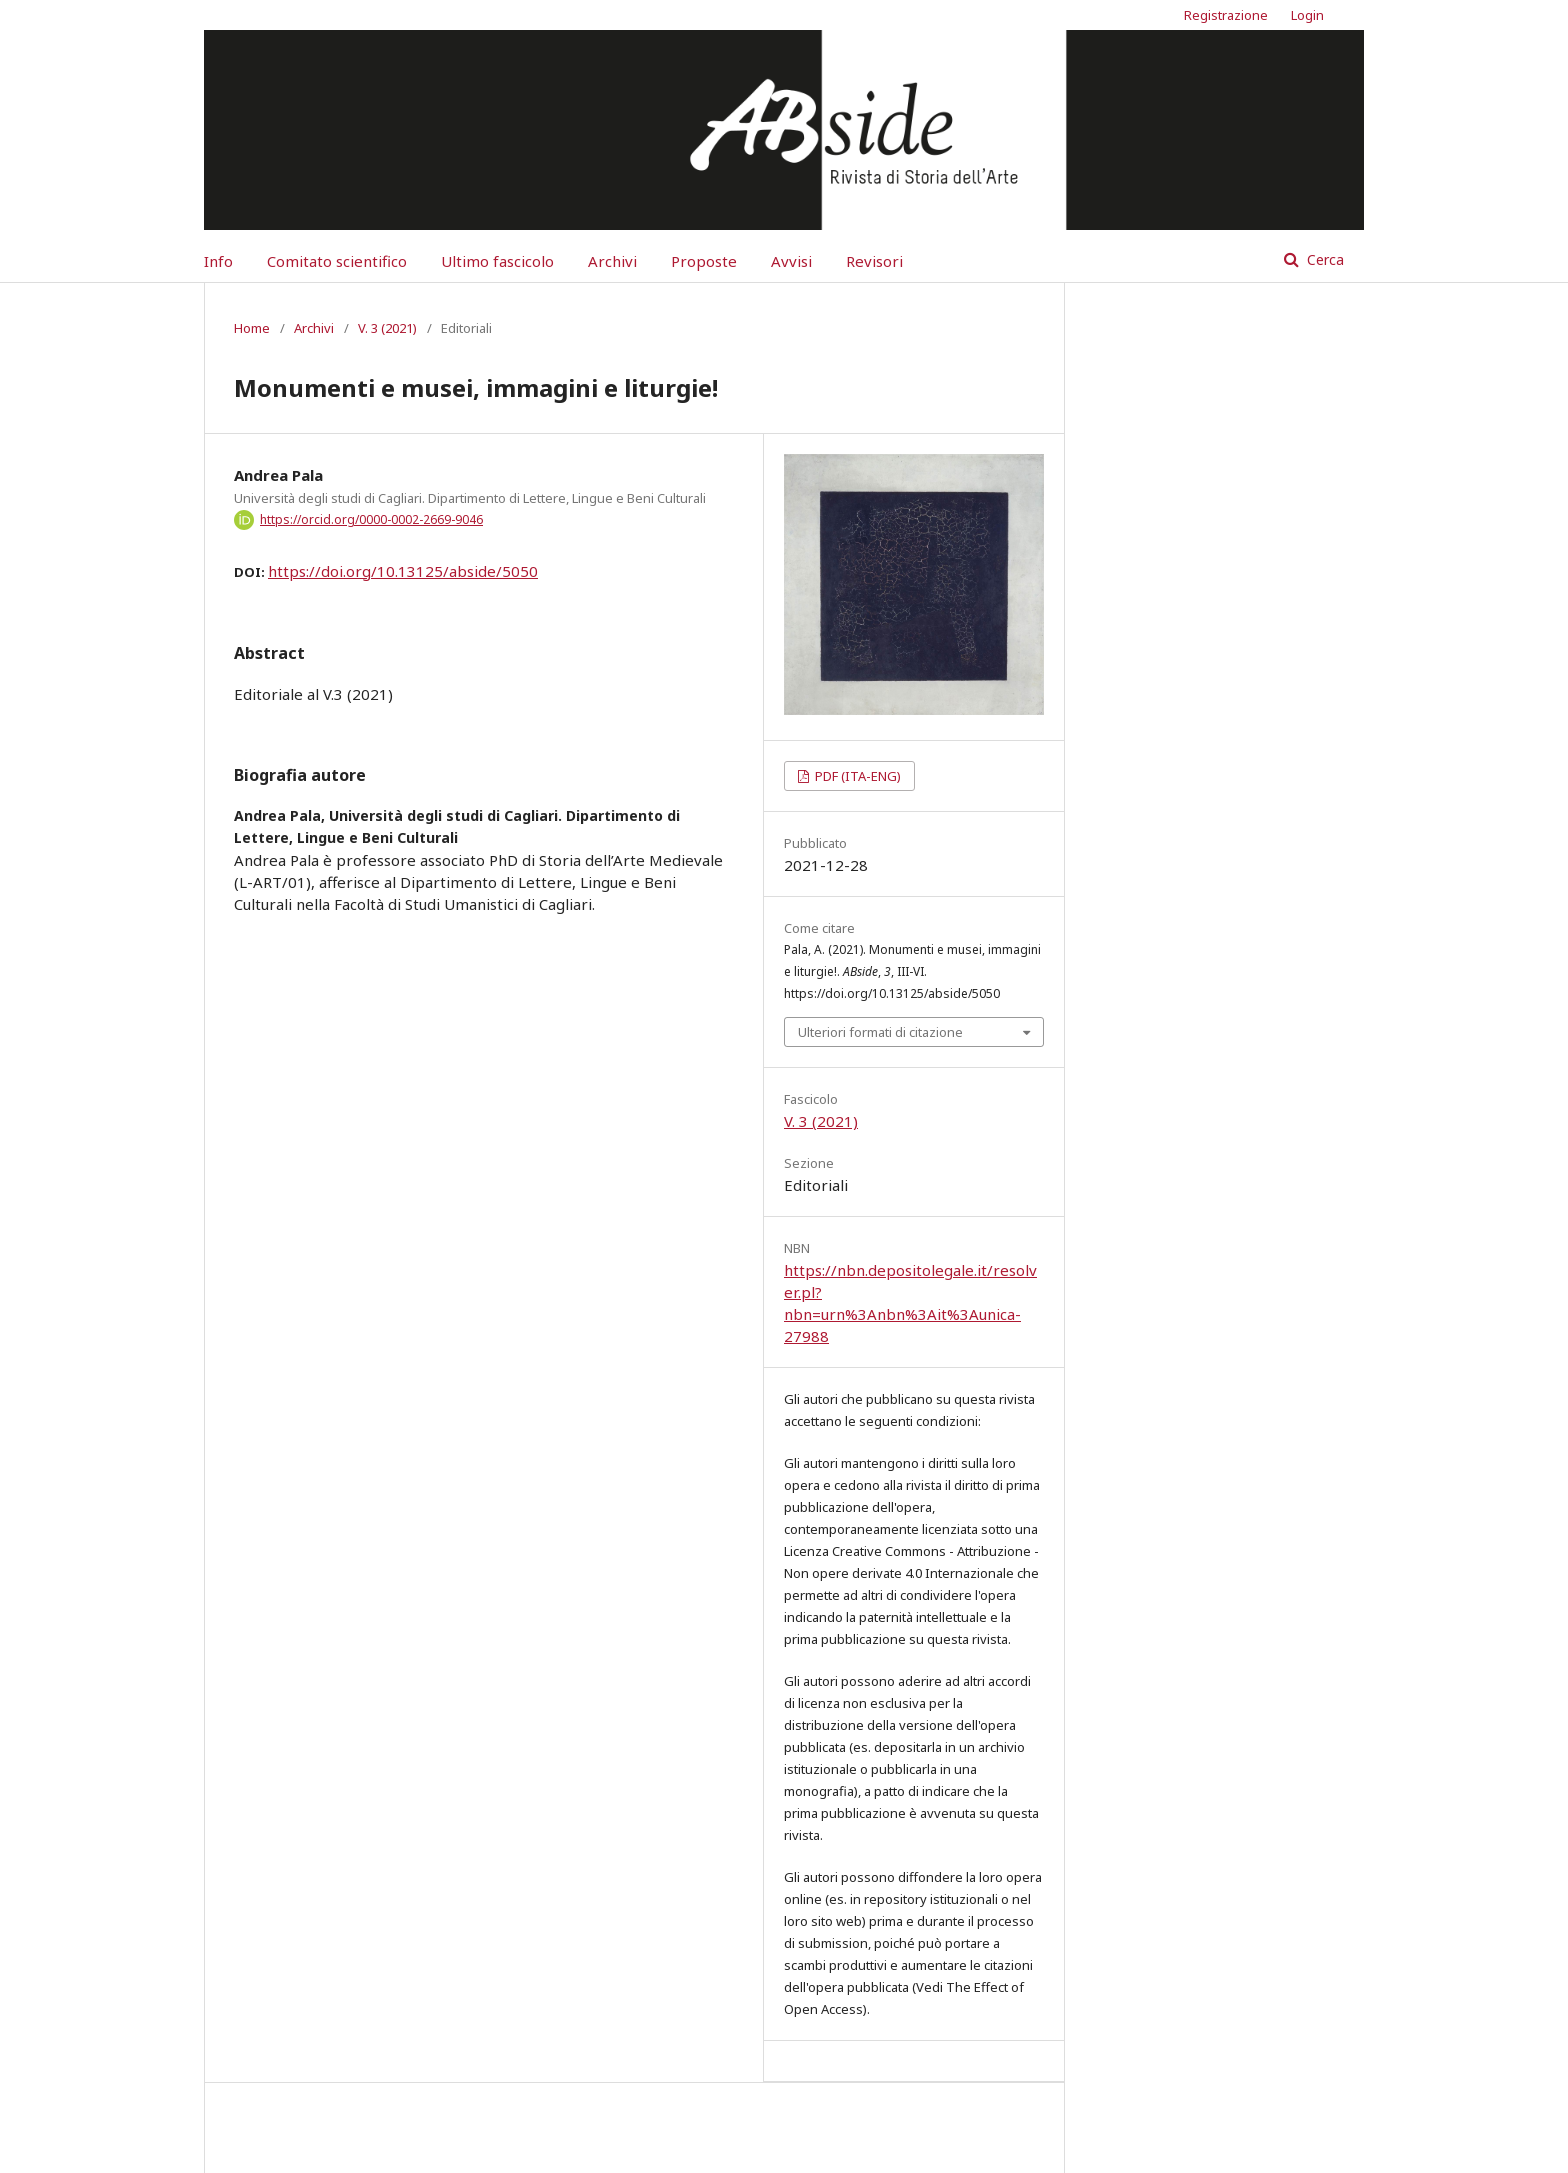 Image resolution: width=1568 pixels, height=2173 pixels. Describe the element at coordinates (371, 519) in the screenshot. I see `https://orcid.org/0000-0002-2669-9046` at that location.